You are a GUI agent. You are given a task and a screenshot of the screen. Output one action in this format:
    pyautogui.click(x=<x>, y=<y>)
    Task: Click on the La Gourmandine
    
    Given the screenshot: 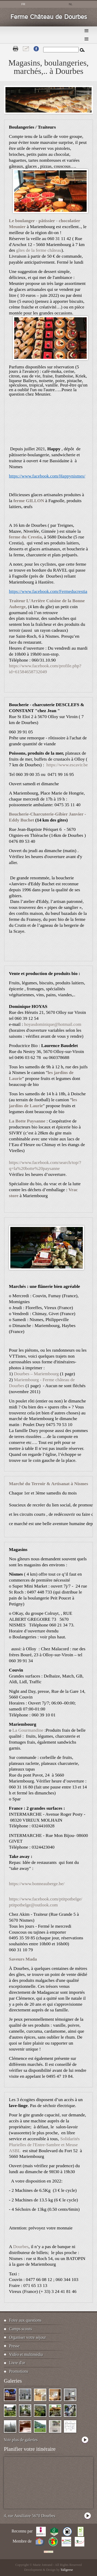 What is the action you would take?
    pyautogui.click(x=28, y=1730)
    